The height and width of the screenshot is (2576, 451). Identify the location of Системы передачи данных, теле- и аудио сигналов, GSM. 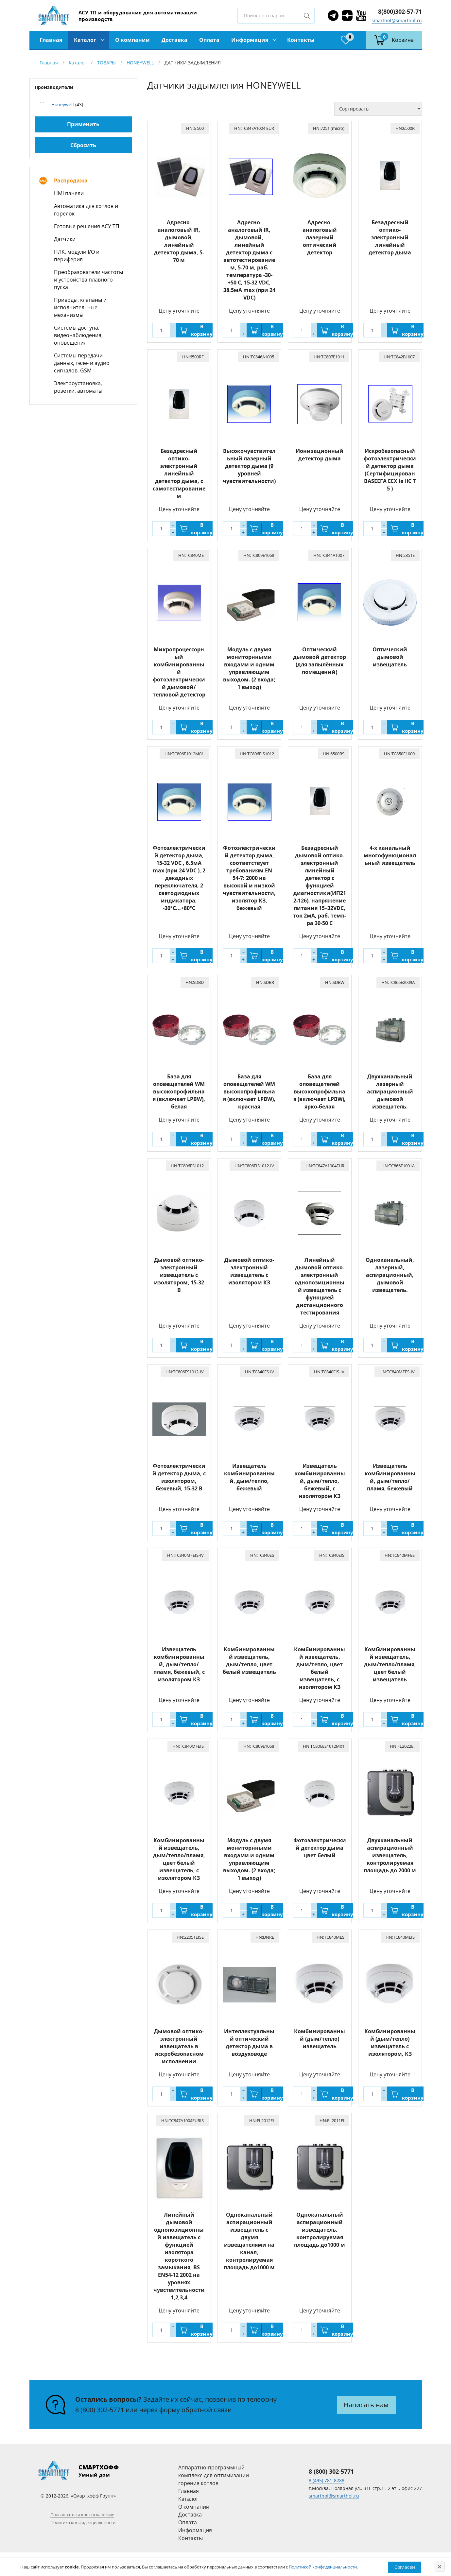
(82, 363).